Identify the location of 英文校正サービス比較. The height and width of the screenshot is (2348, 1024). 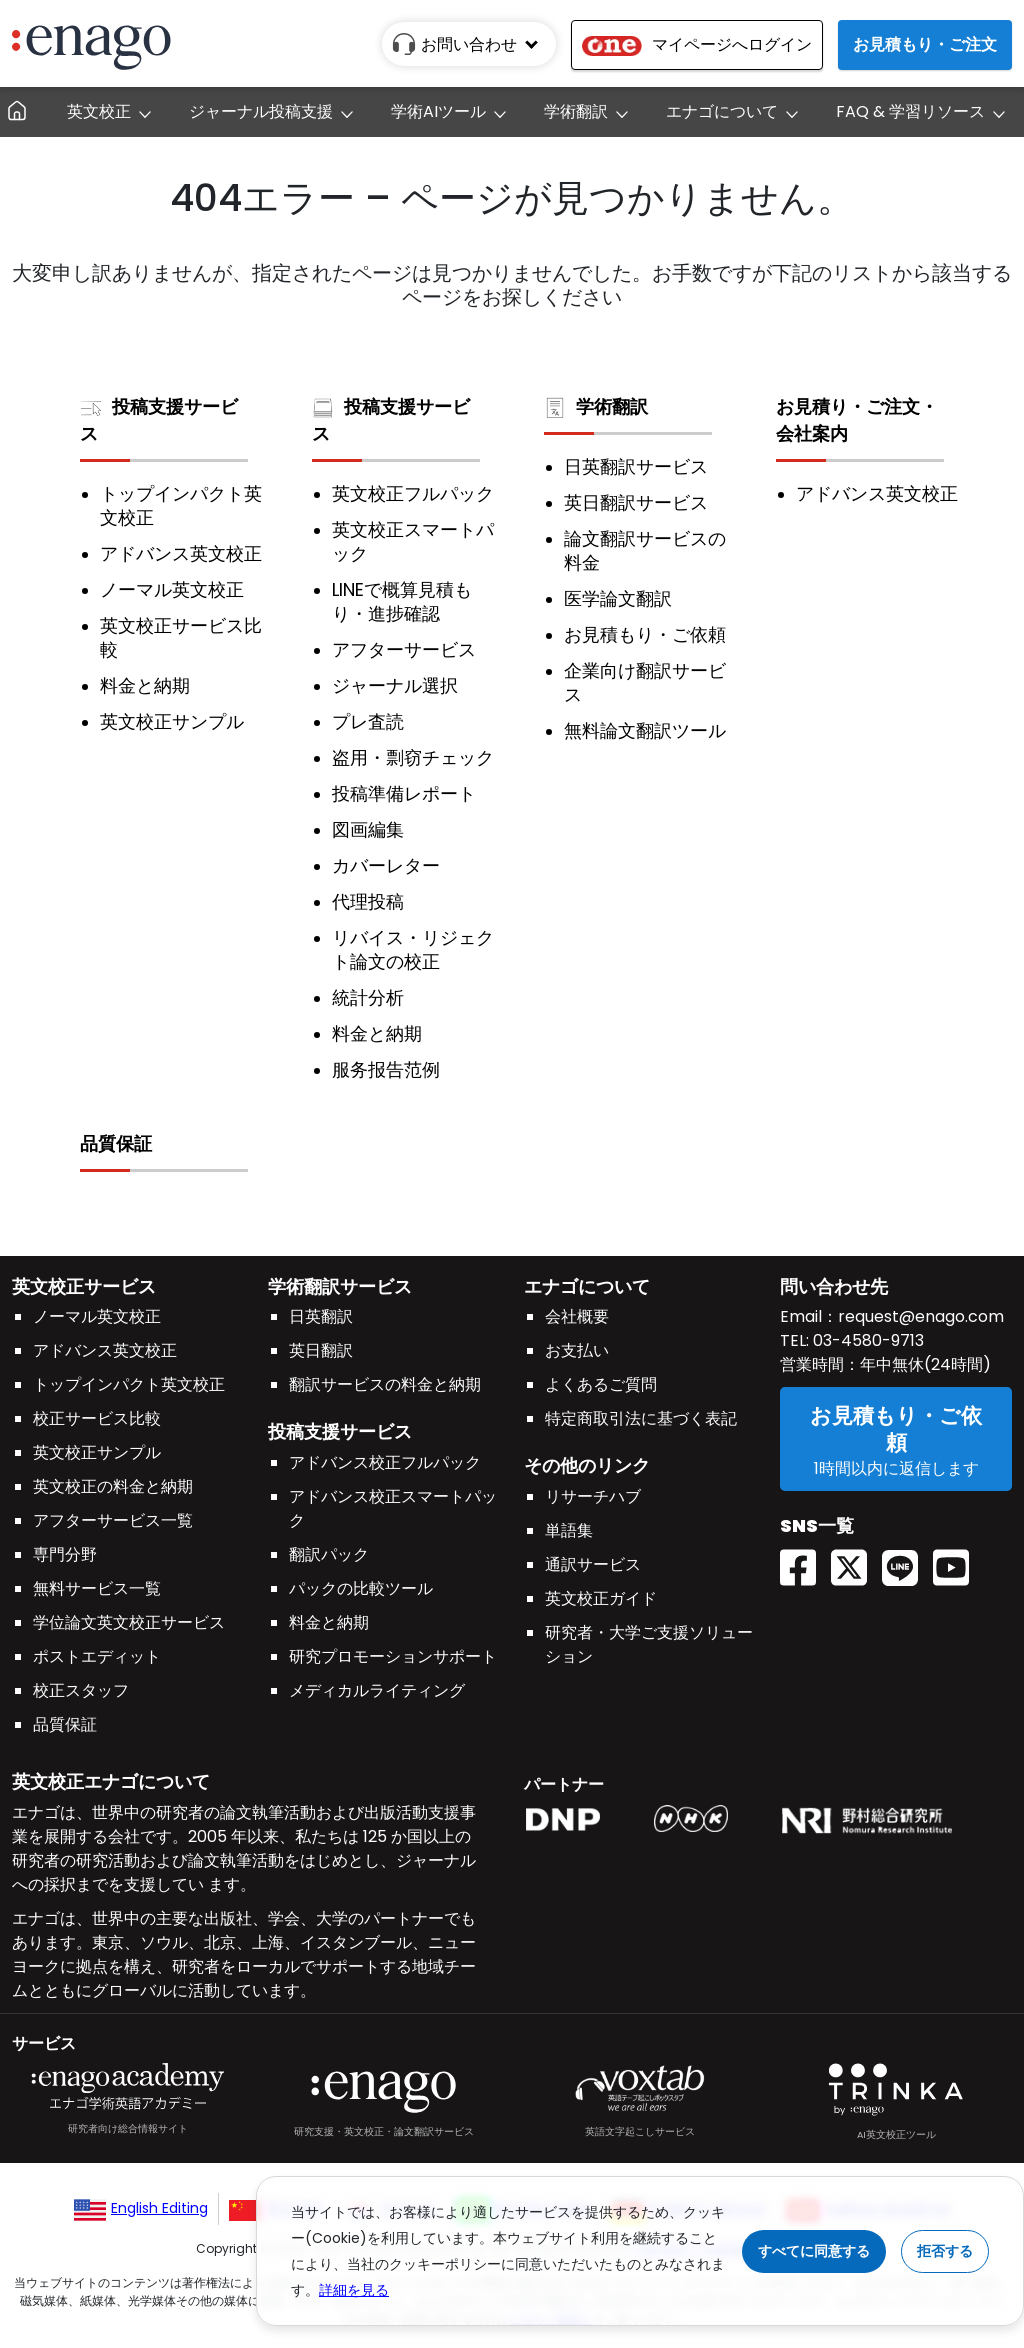
(181, 638).